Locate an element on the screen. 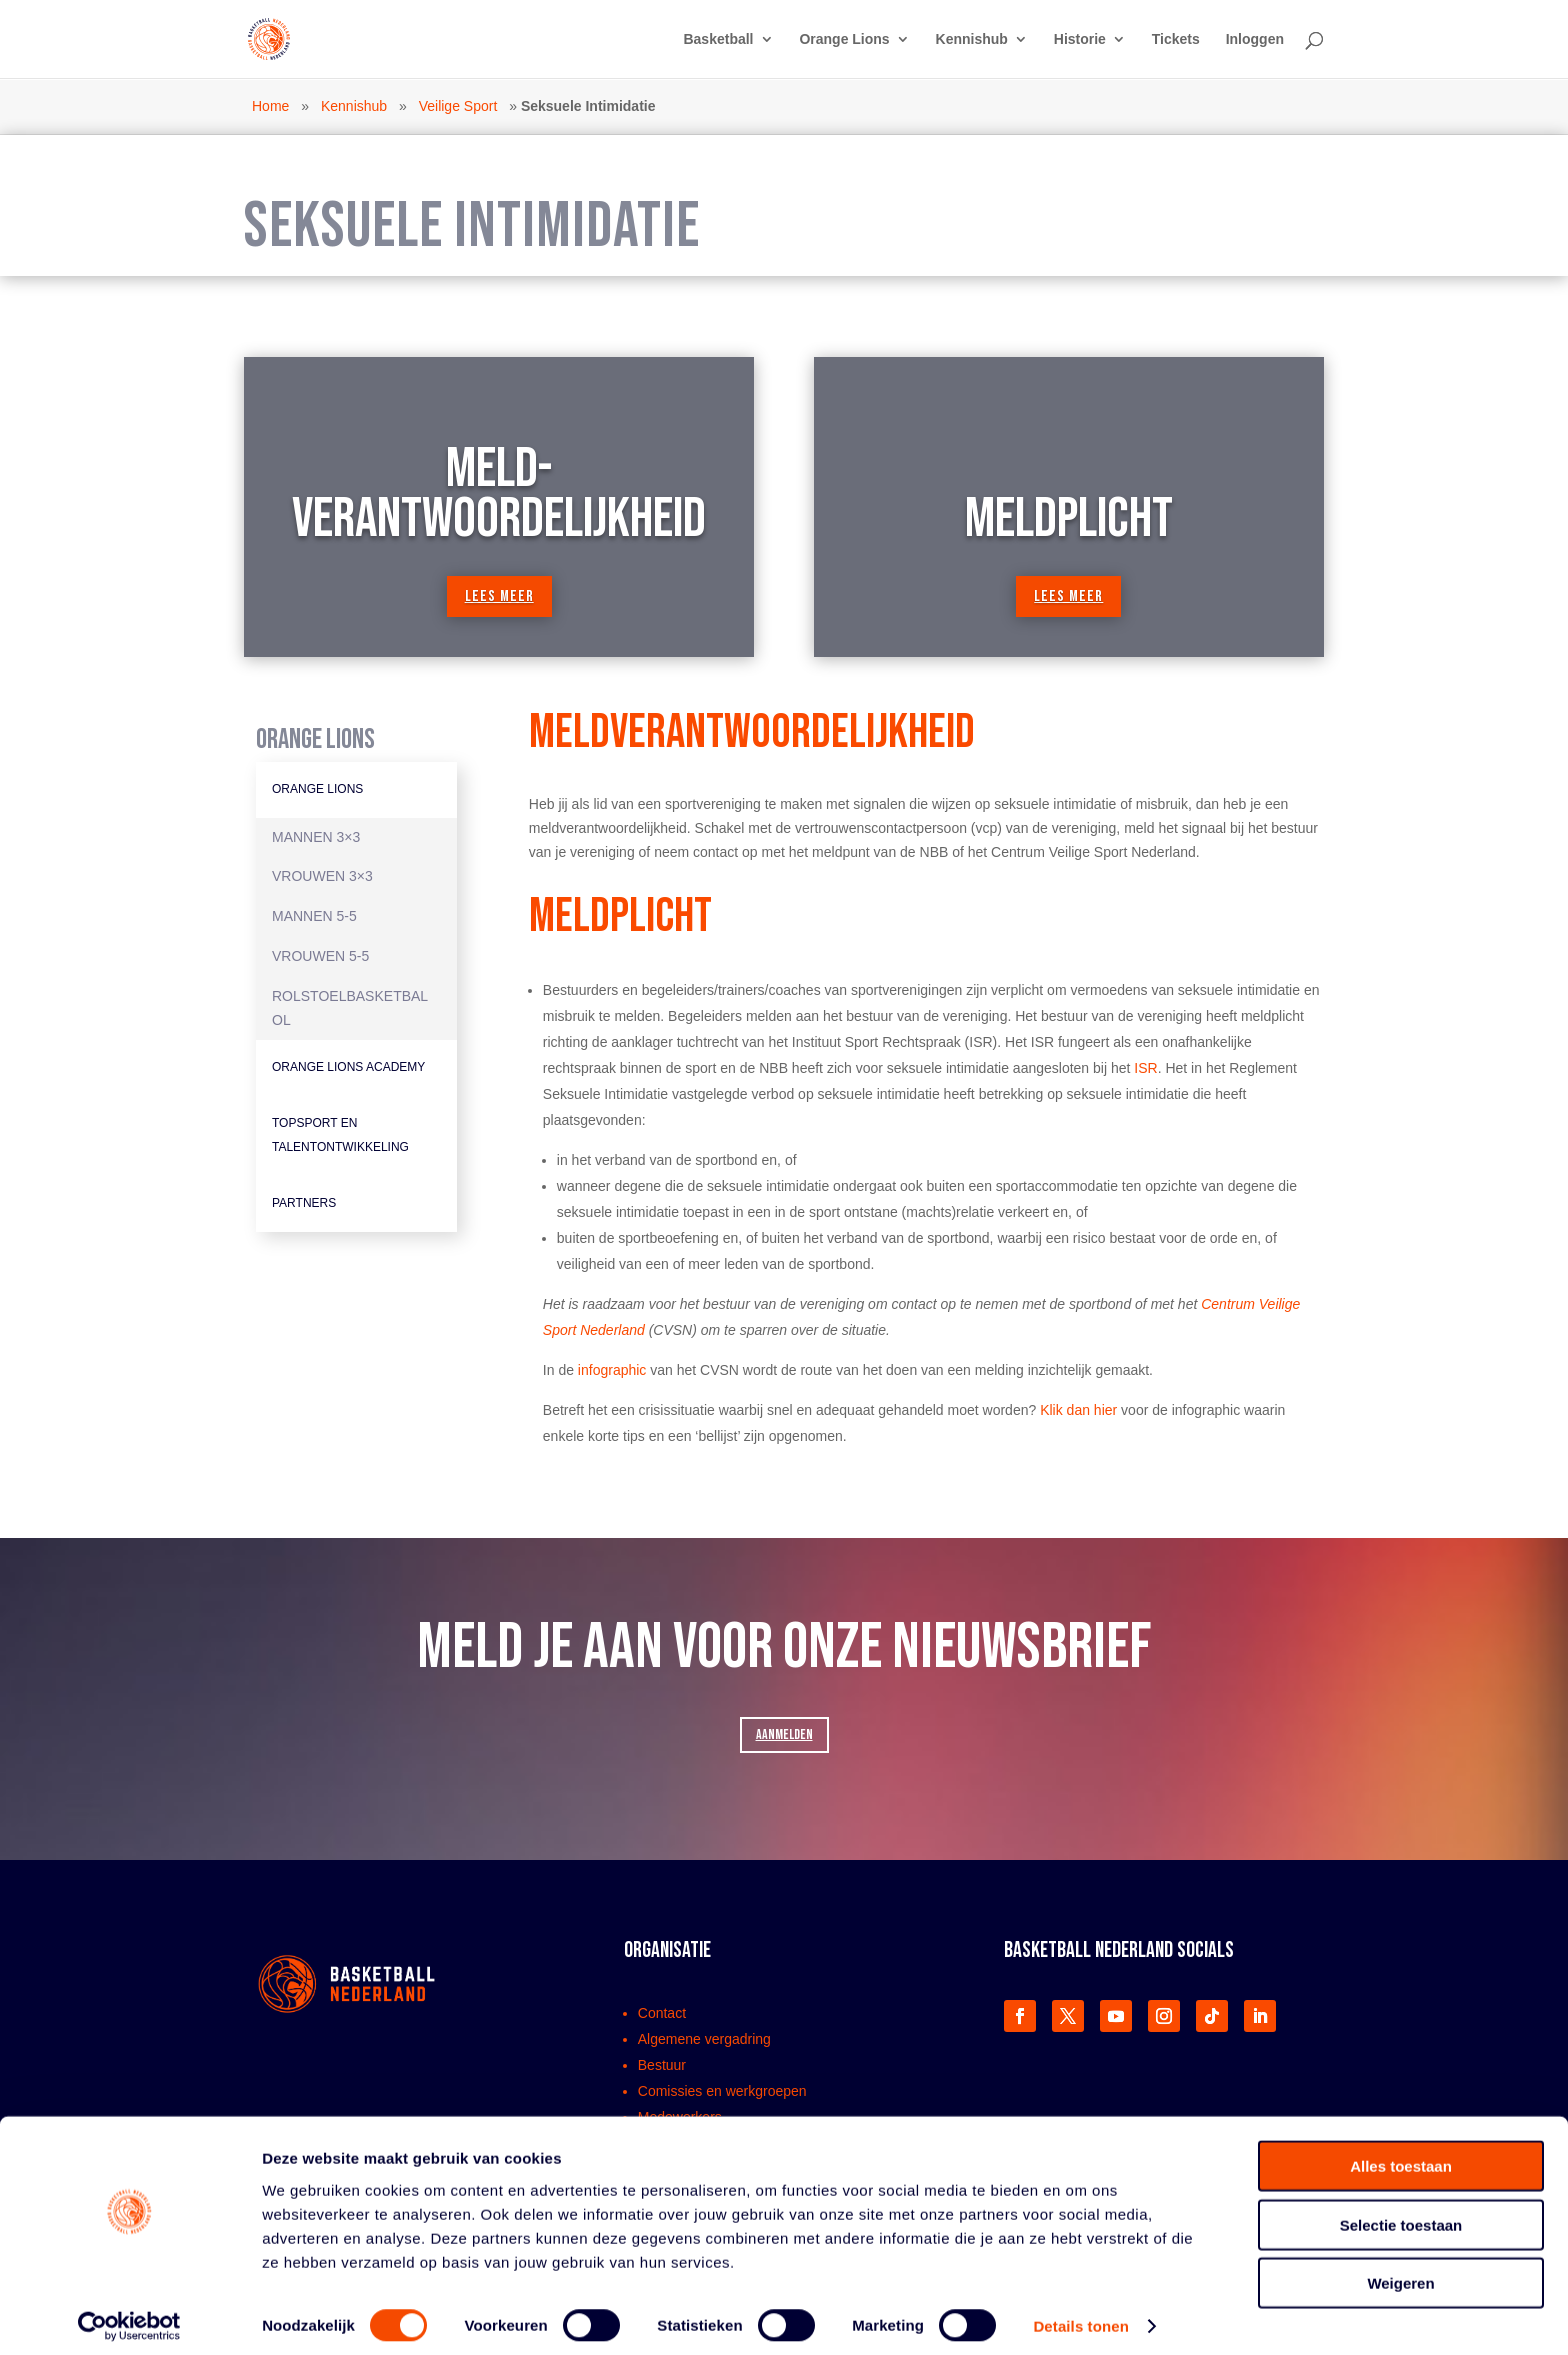  Klik dan hier is located at coordinates (1078, 1410).